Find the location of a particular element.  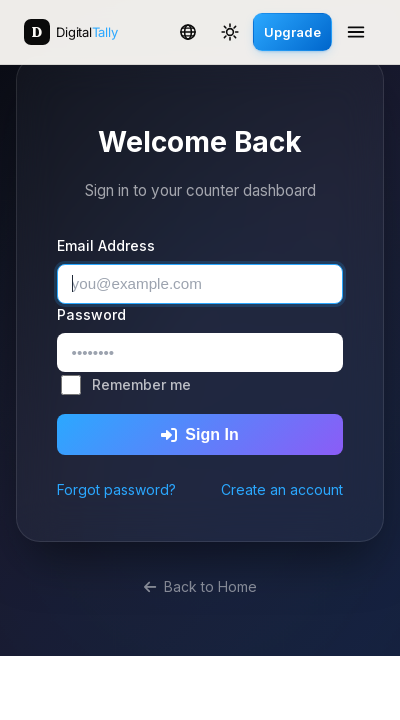

Upgrade is located at coordinates (292, 32).